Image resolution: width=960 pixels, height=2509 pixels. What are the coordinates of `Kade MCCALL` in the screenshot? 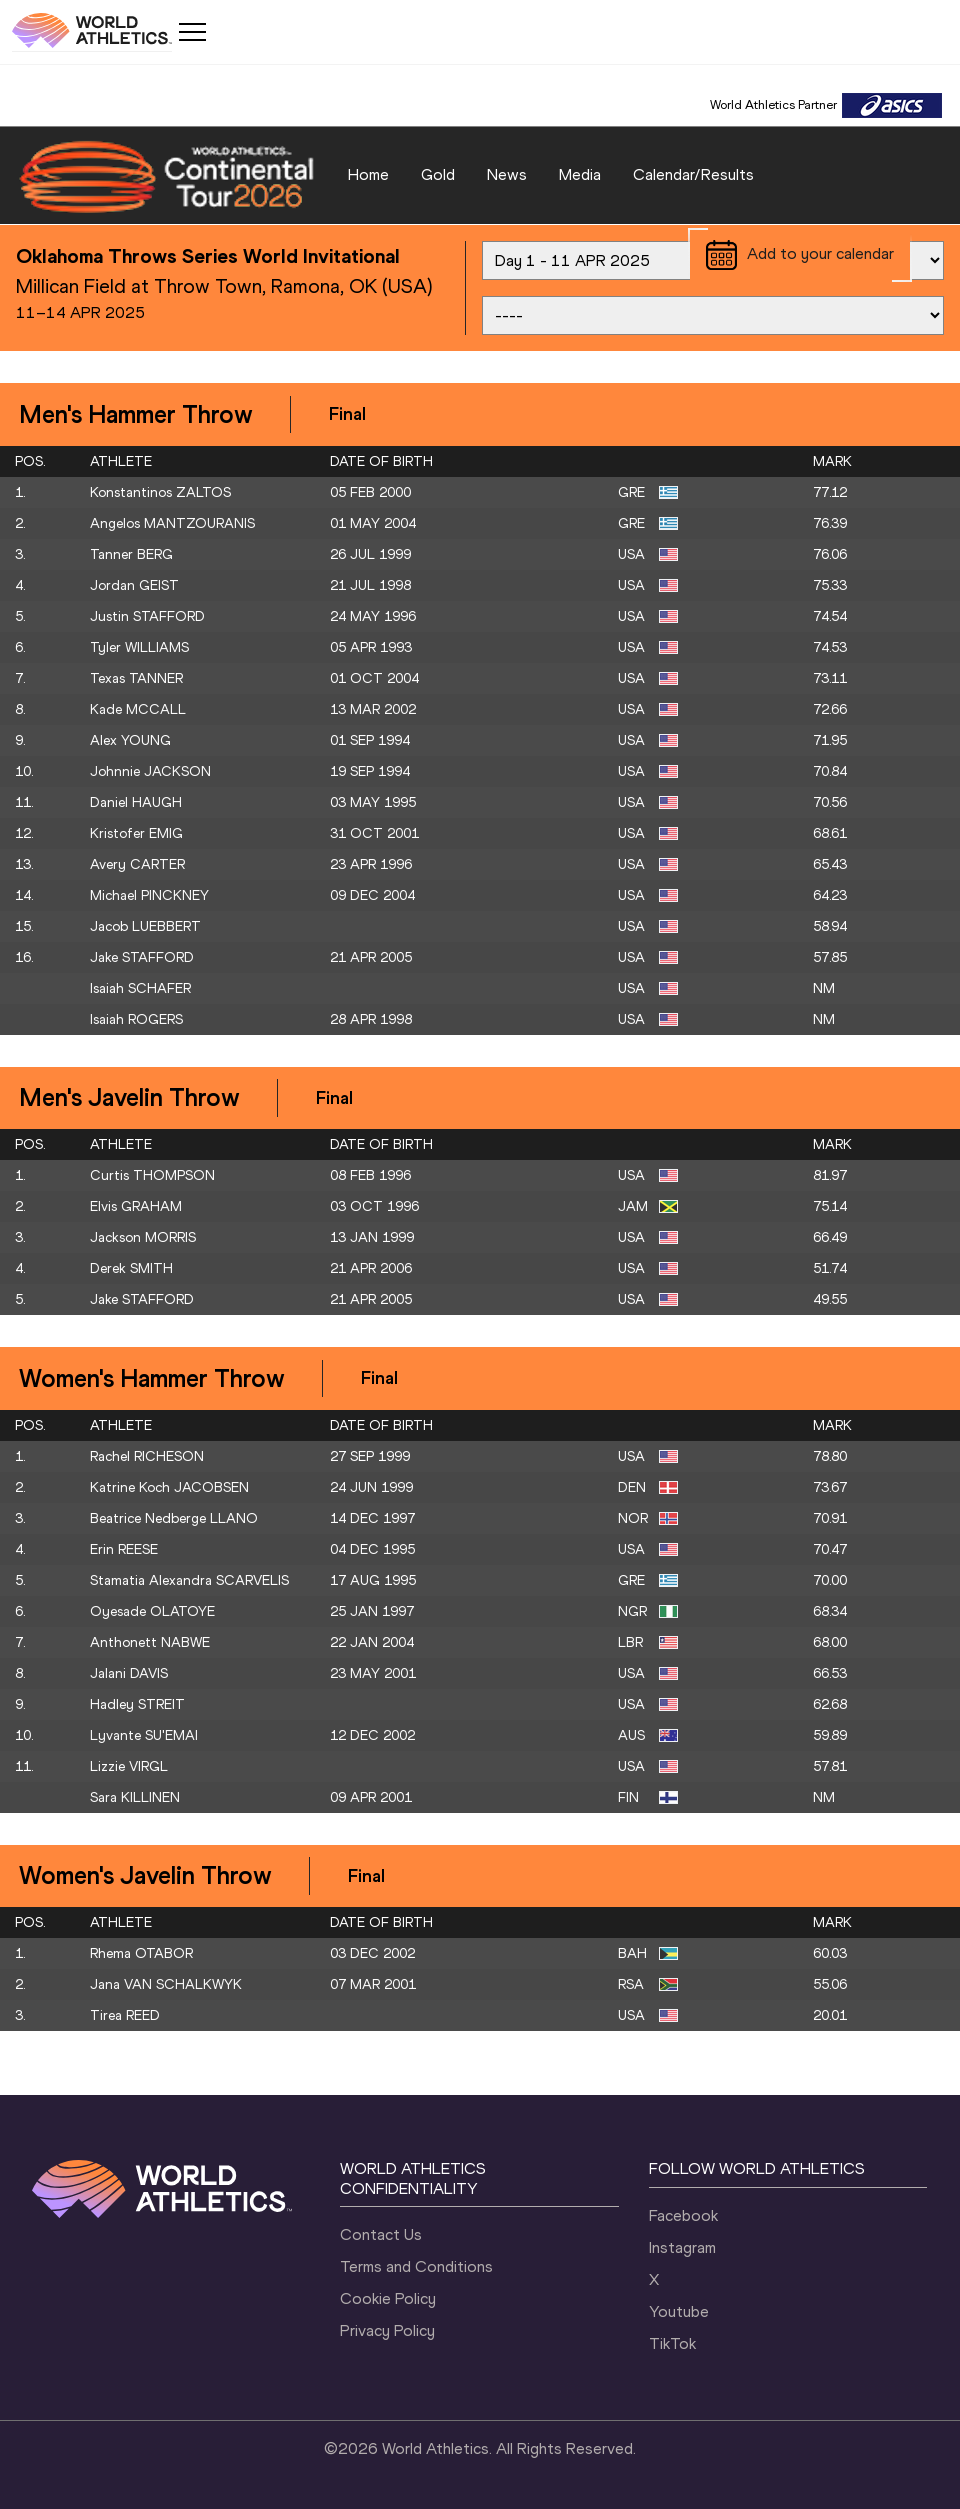 It's located at (138, 709).